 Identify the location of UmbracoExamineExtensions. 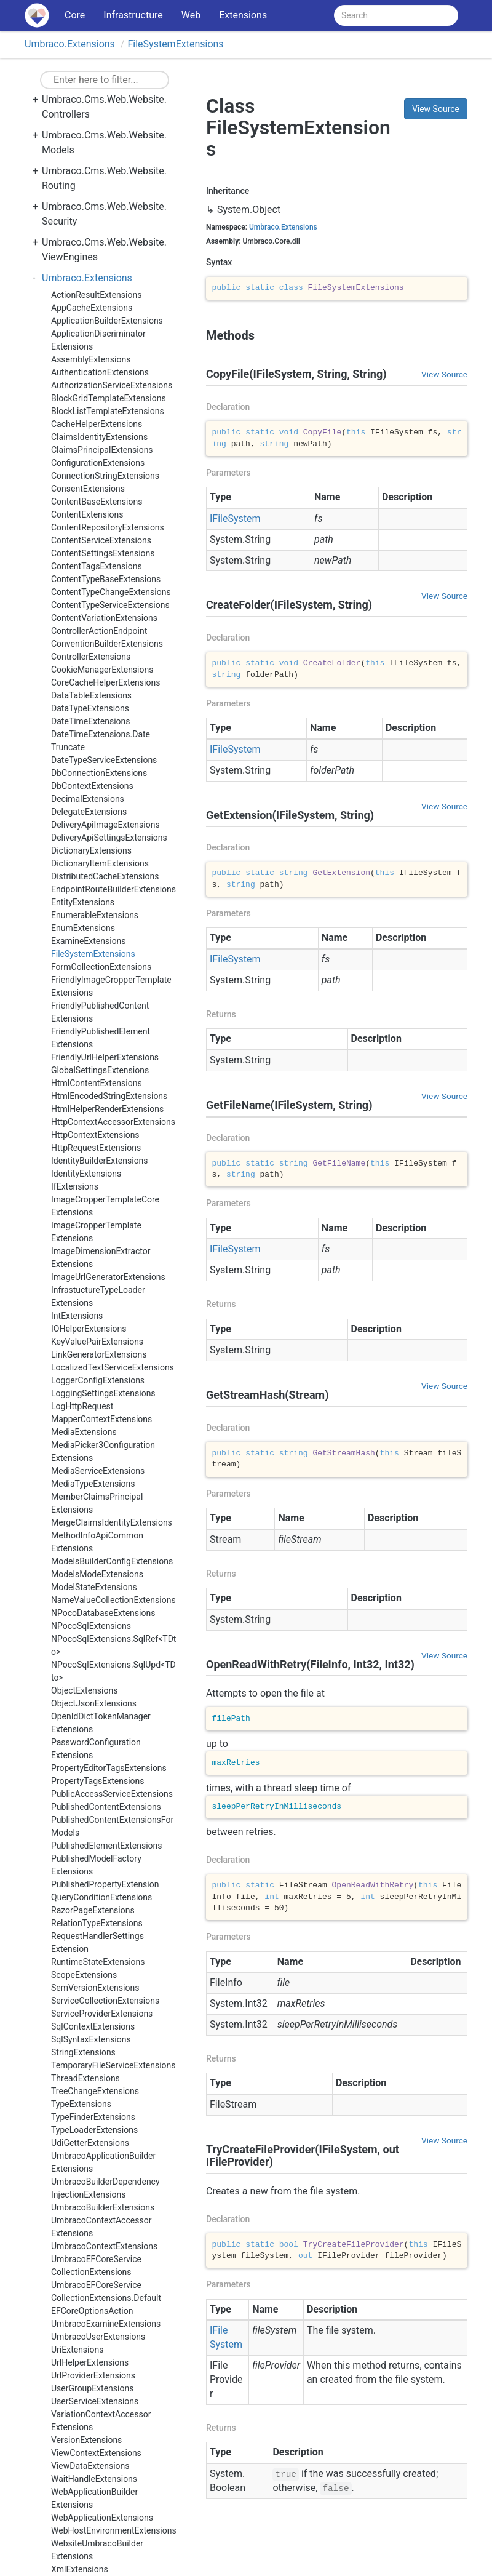
(106, 2324).